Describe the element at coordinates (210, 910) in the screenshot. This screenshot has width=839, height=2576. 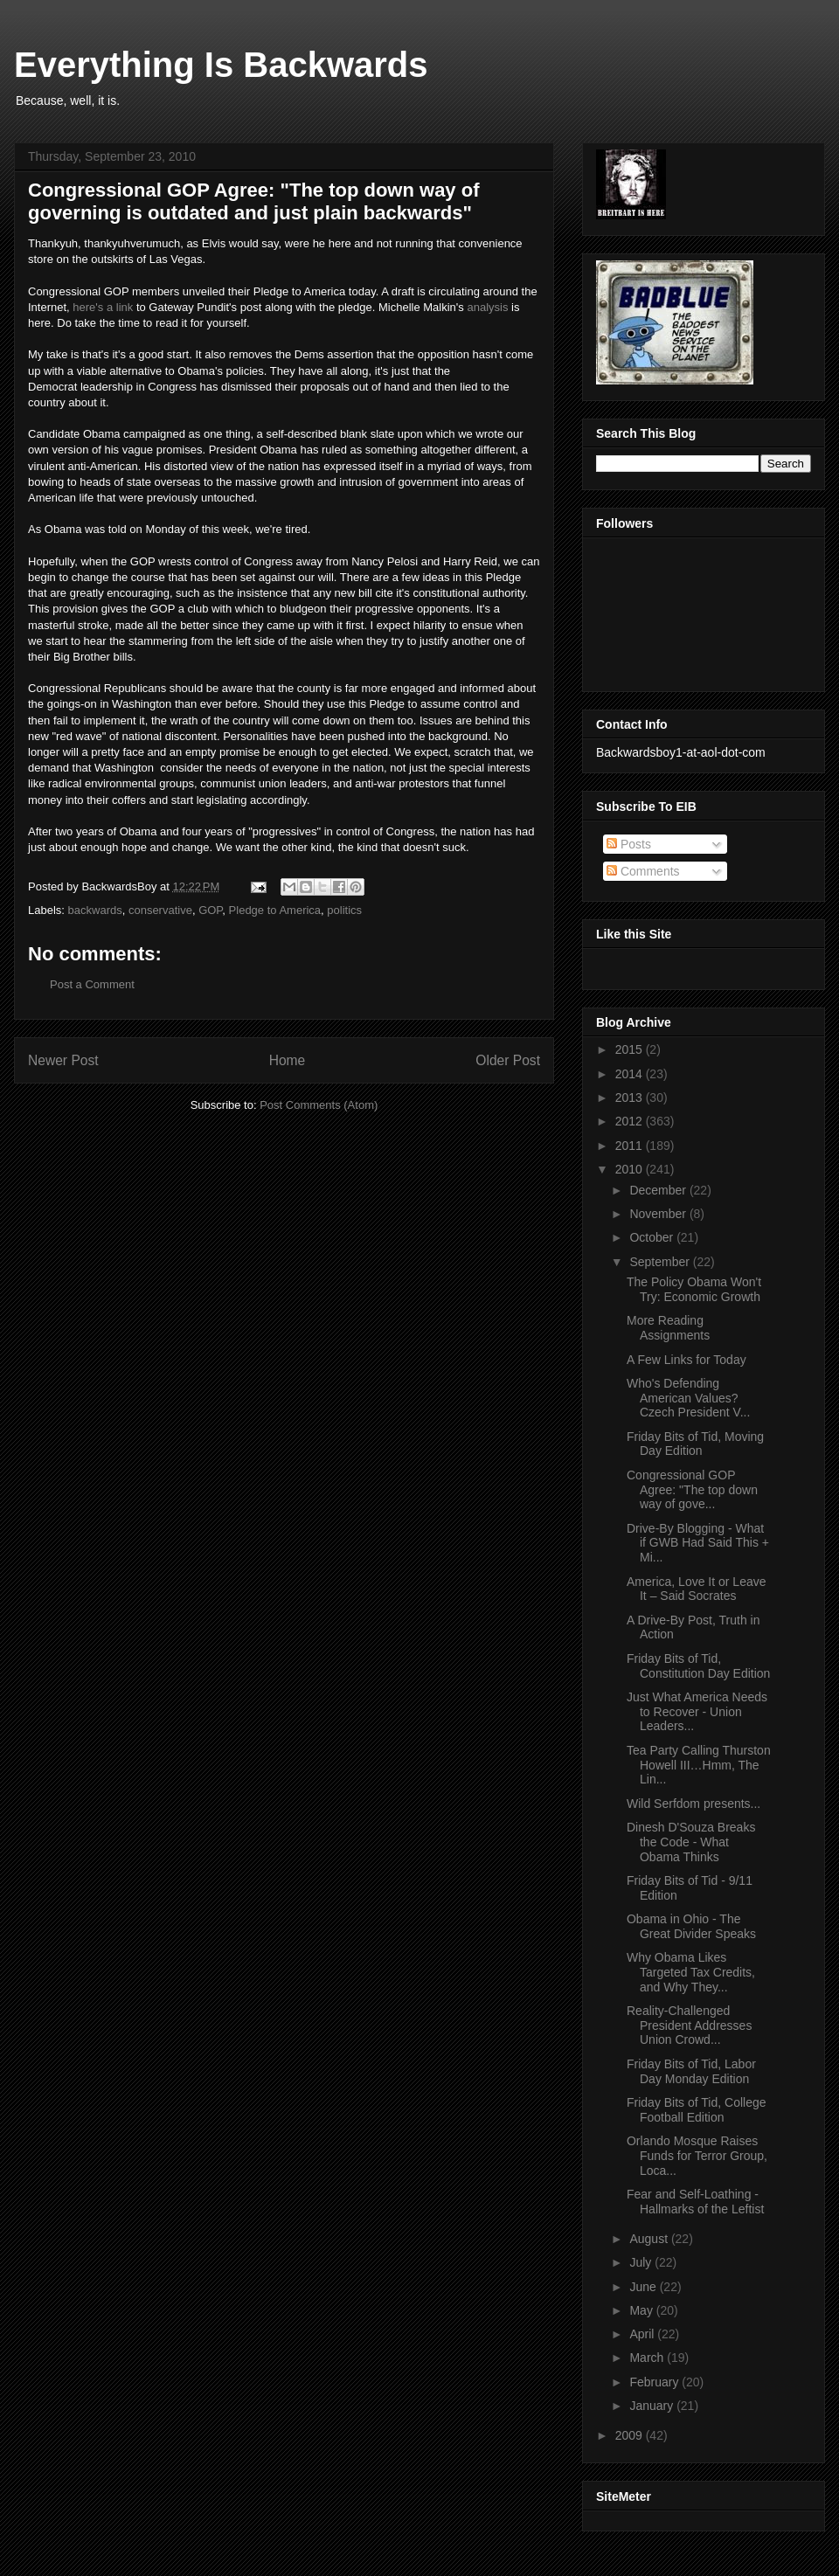
I see `GOP` at that location.